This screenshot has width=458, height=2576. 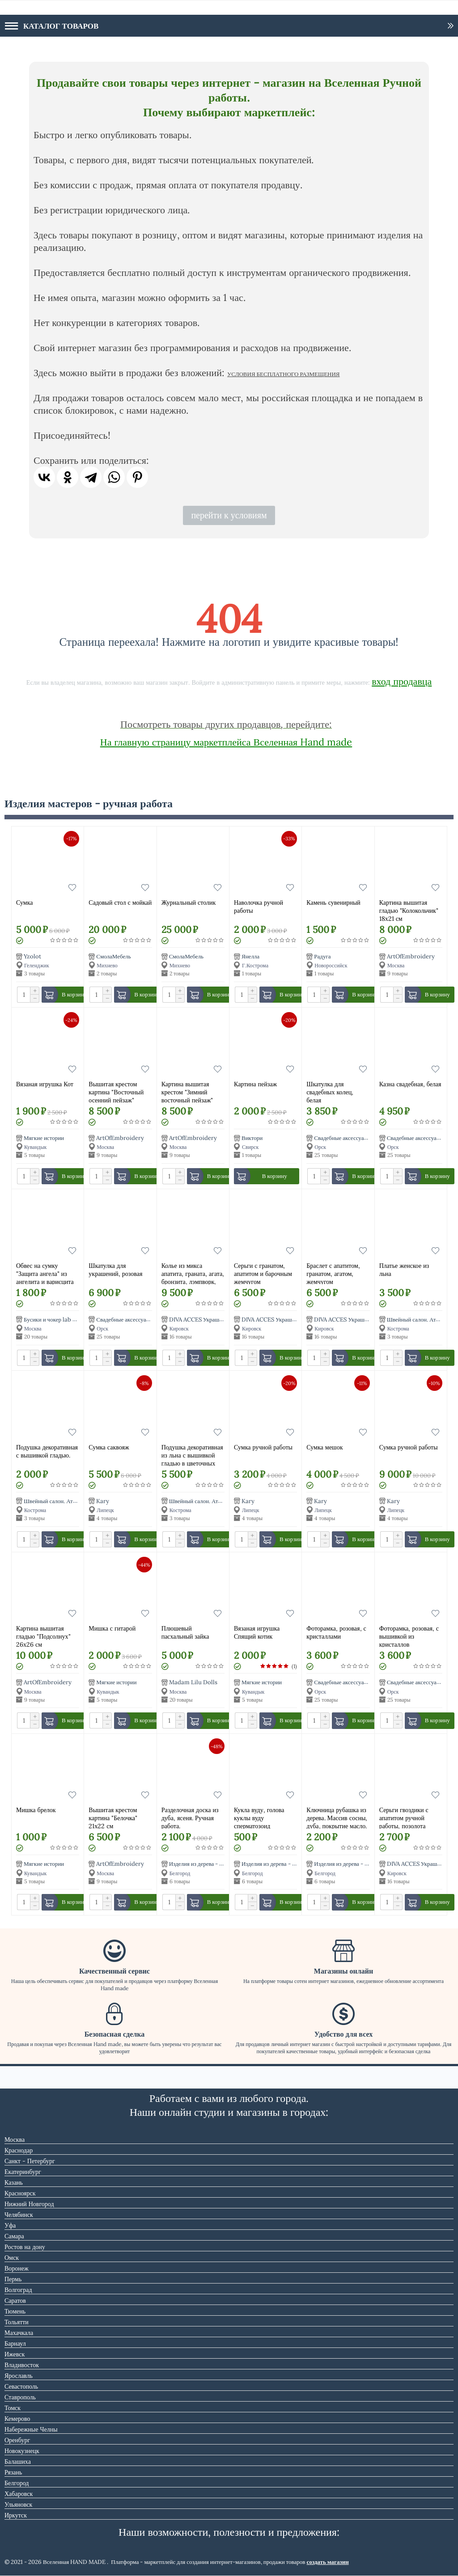 What do you see at coordinates (193, 1273) in the screenshot?
I see `Колье из микса апатита, граната, агата, бронзита, лэмпворк, натурального и искусственного жемчуга` at bounding box center [193, 1273].